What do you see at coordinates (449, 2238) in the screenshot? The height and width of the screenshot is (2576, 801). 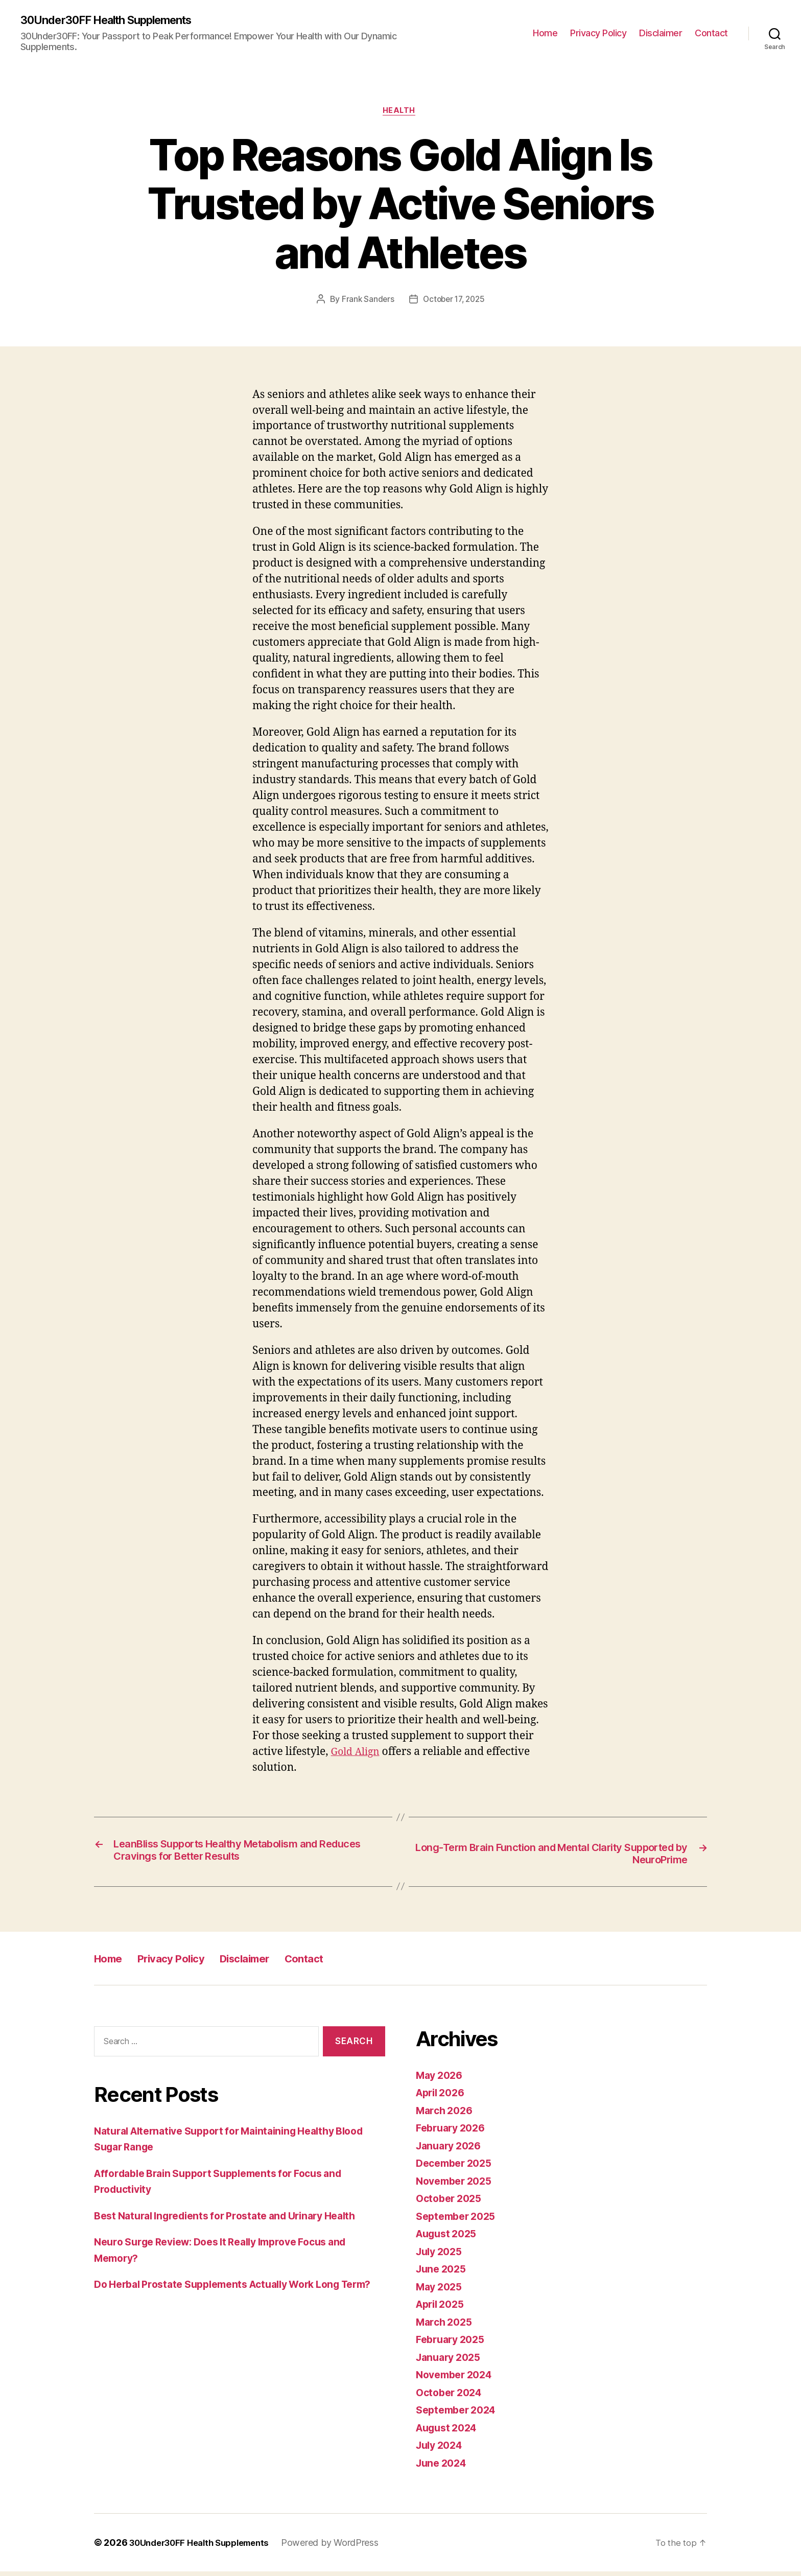 I see `August 2025` at bounding box center [449, 2238].